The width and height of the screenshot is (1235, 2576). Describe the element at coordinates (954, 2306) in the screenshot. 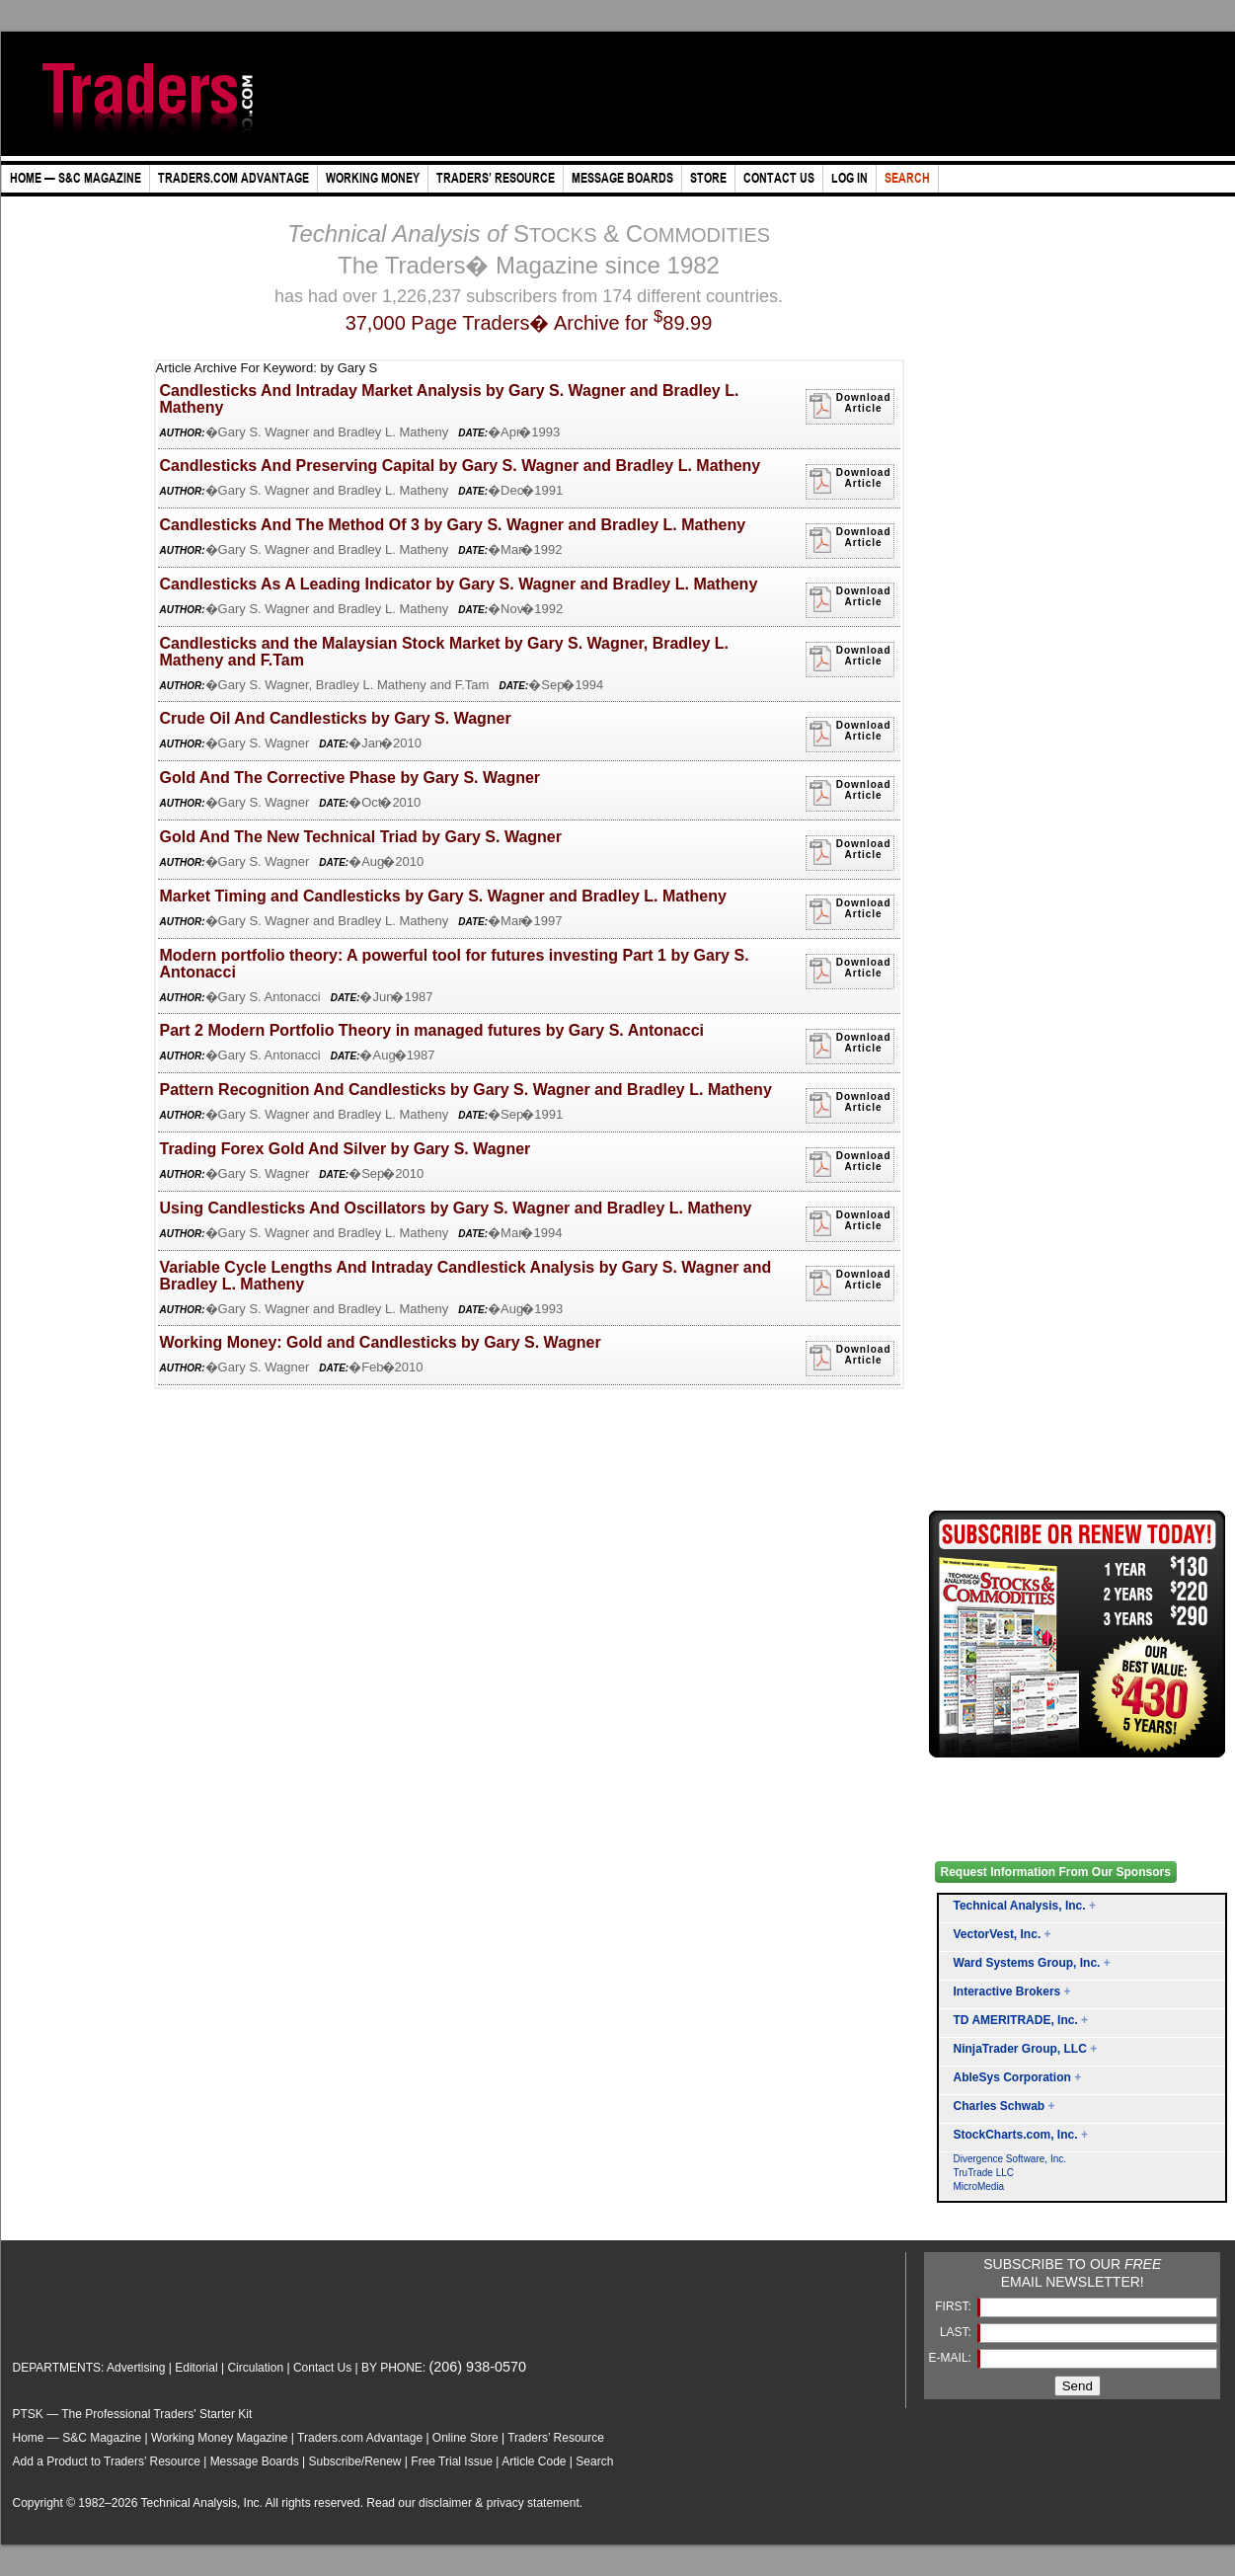

I see `FIRST:` at that location.